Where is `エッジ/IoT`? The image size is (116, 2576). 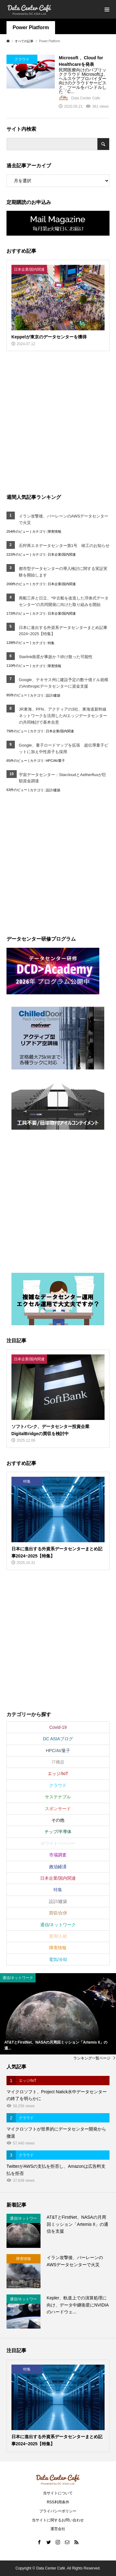
エッジ/IoT is located at coordinates (58, 1773).